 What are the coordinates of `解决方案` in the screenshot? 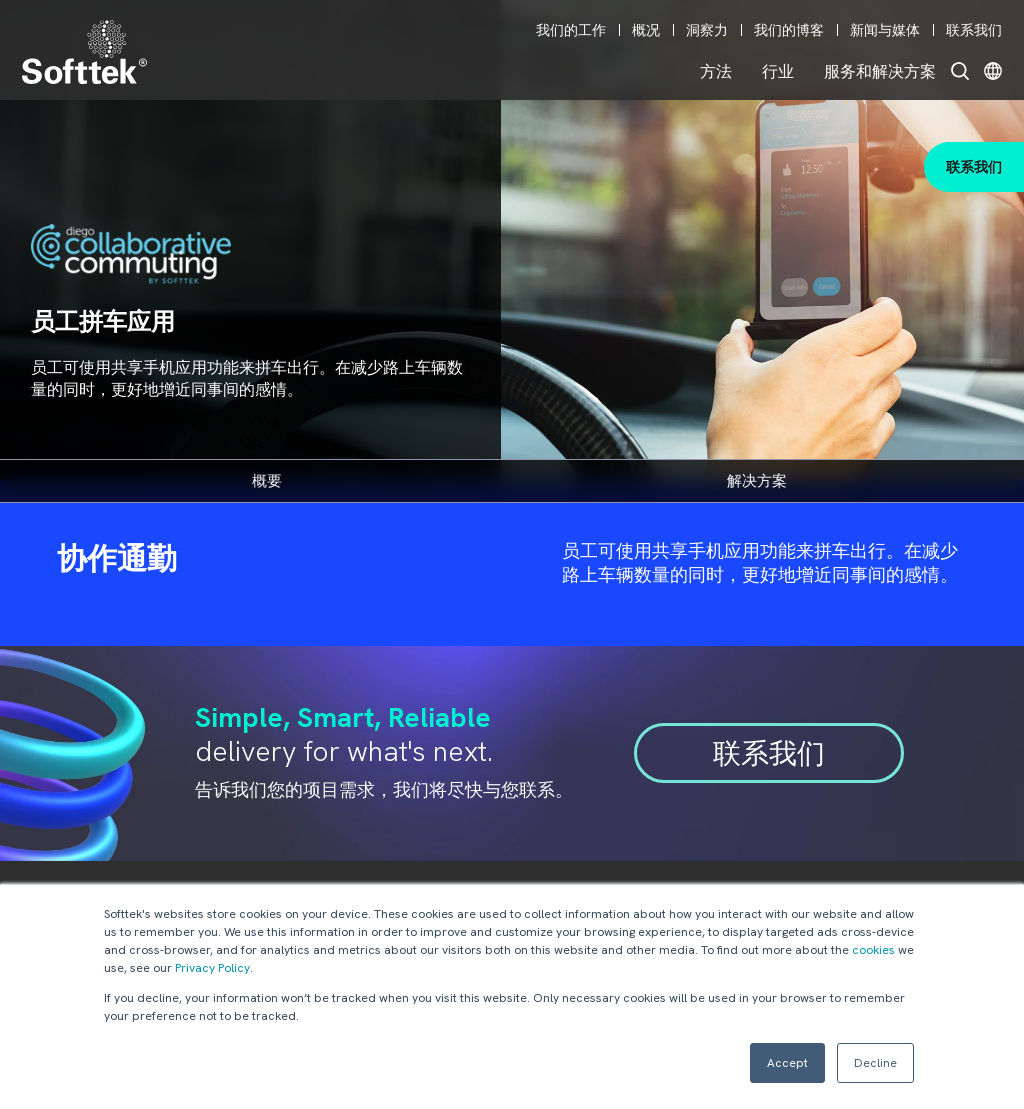 It's located at (757, 481).